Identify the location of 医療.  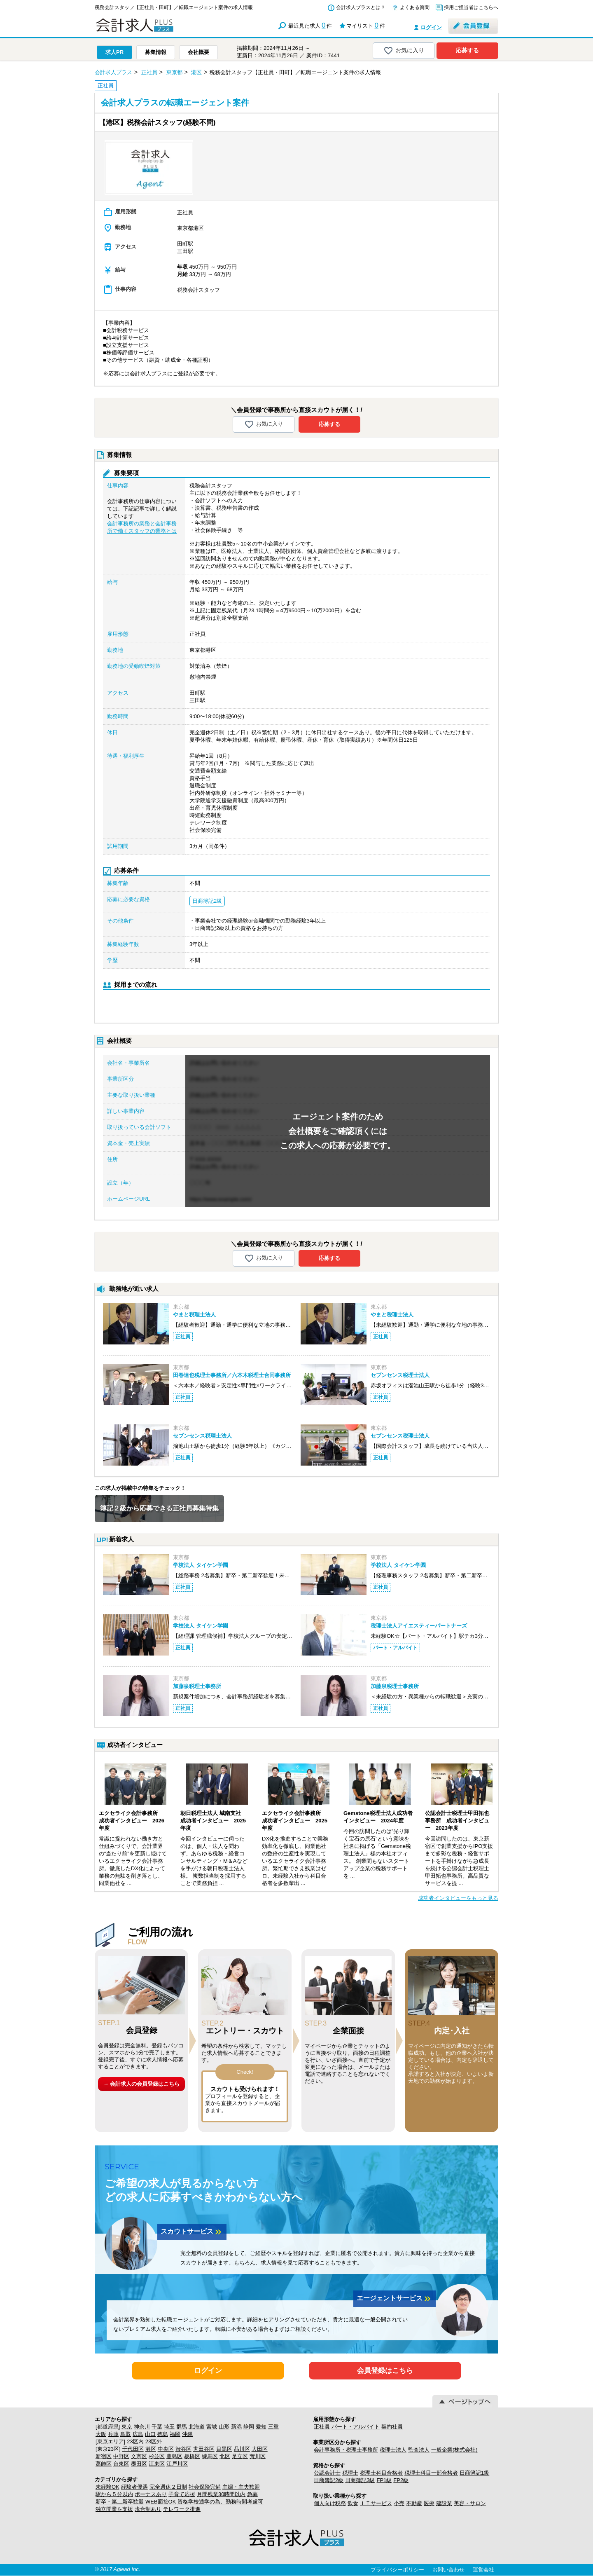
(429, 2503).